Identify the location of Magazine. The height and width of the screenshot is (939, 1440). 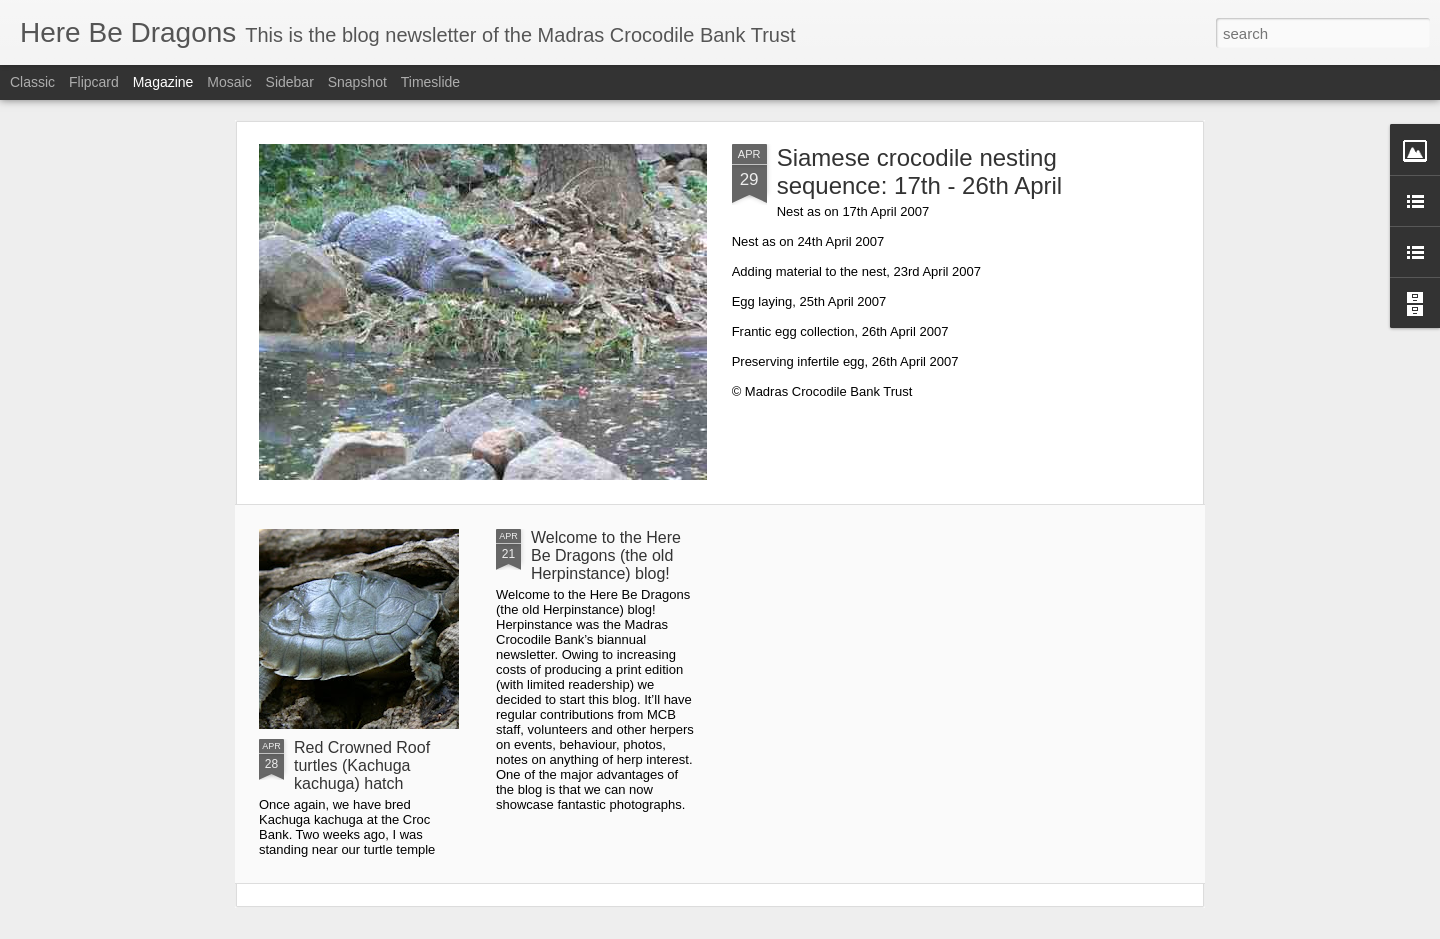
(163, 82).